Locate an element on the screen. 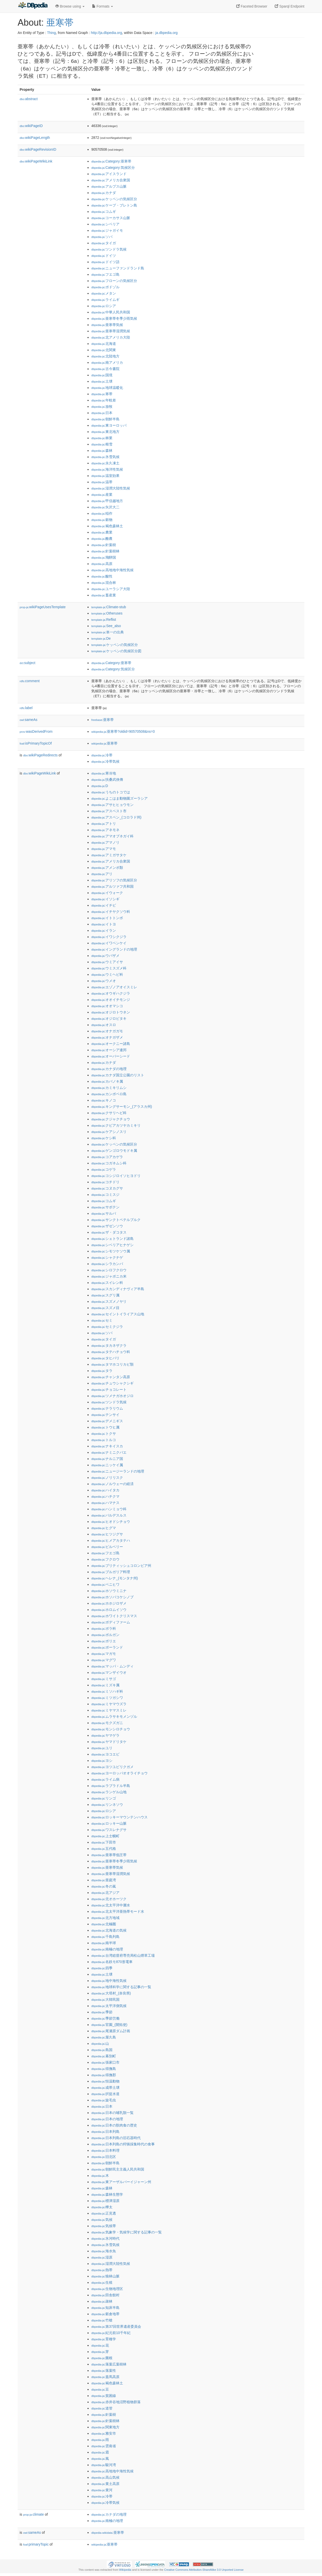 The width and height of the screenshot is (322, 2576). :北アジア is located at coordinates (105, 1893).